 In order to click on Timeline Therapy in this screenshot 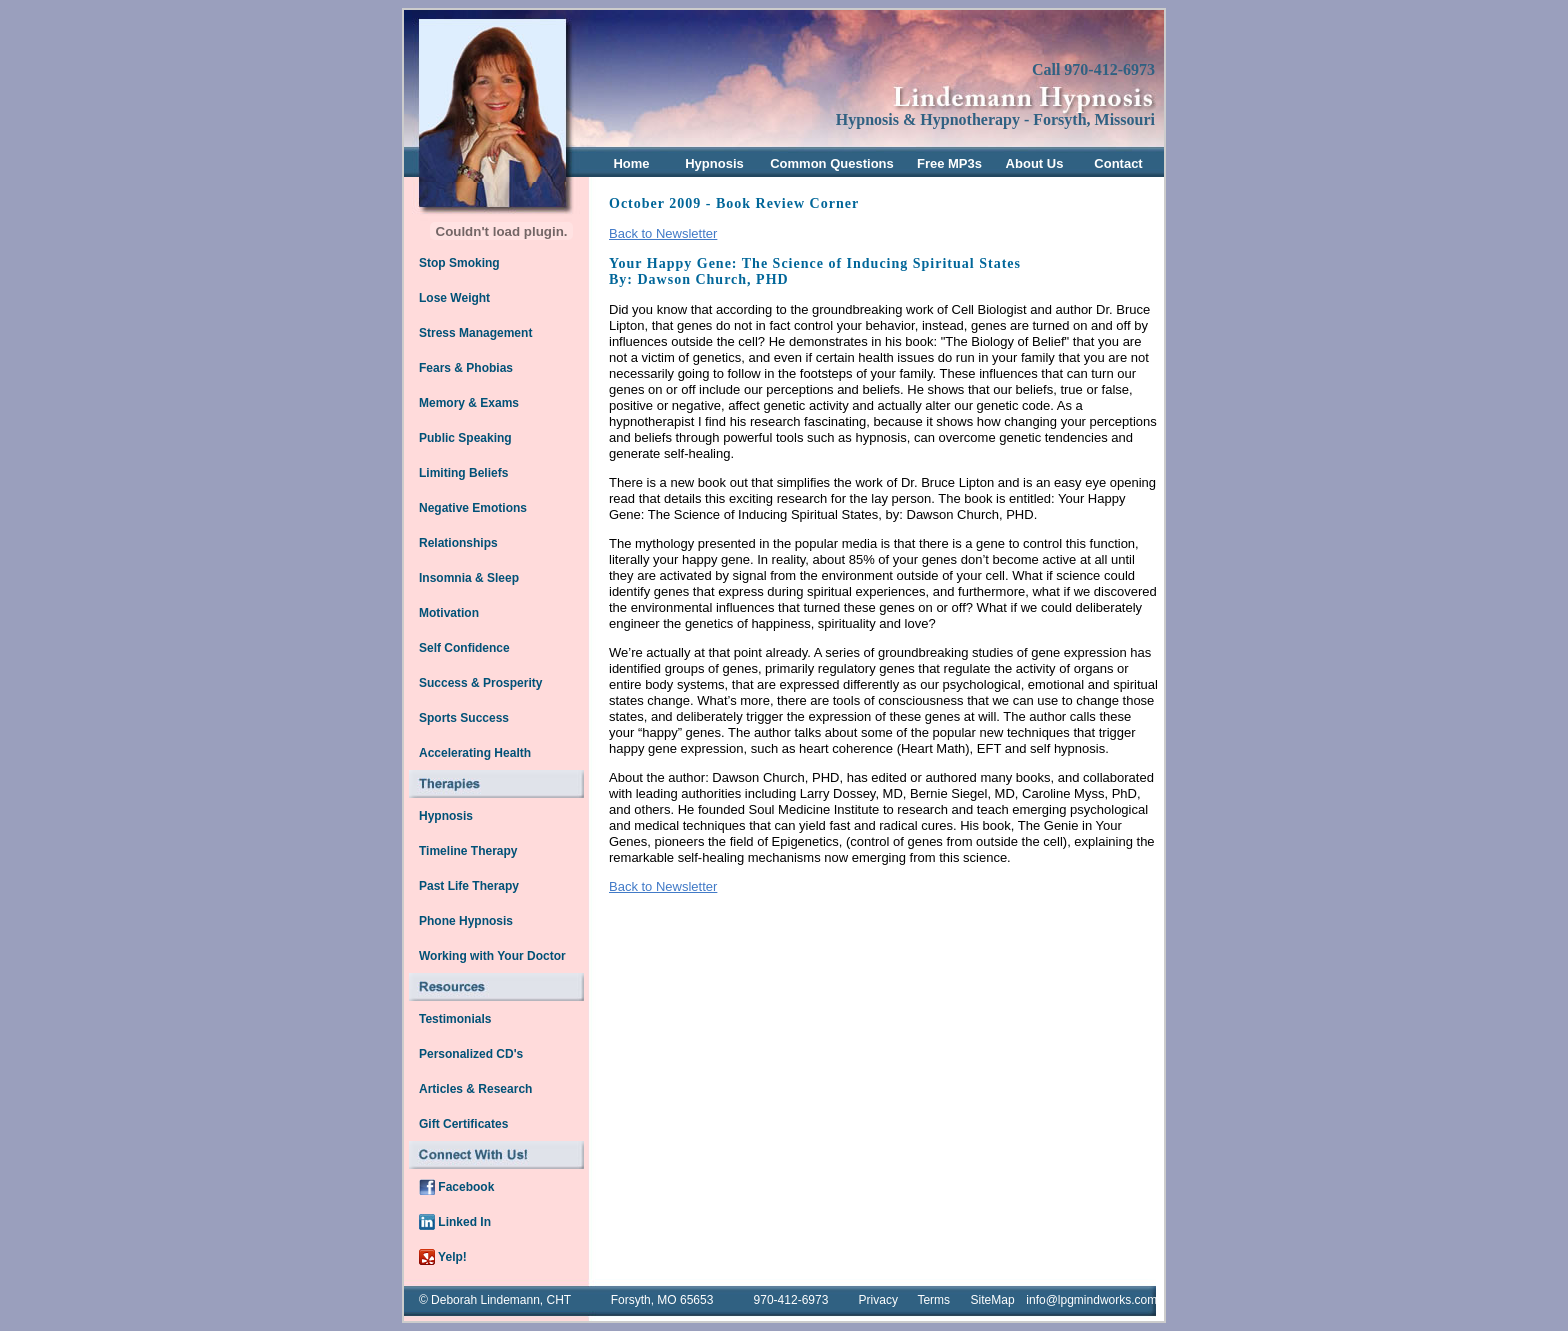, I will do `click(468, 851)`.